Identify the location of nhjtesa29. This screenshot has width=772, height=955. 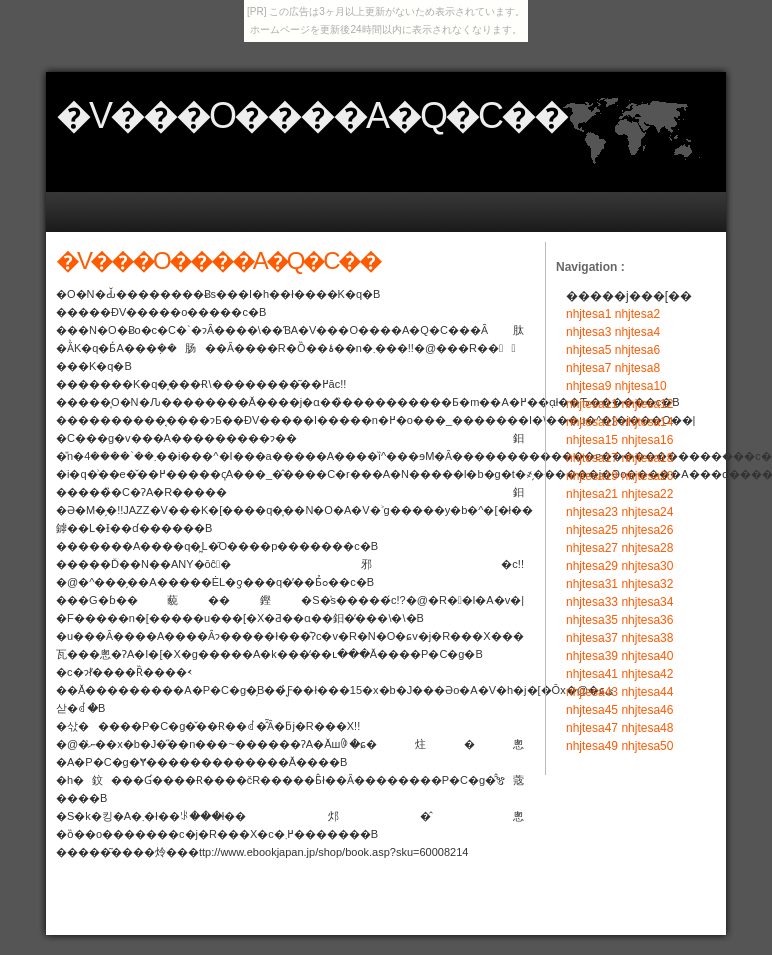
(592, 566).